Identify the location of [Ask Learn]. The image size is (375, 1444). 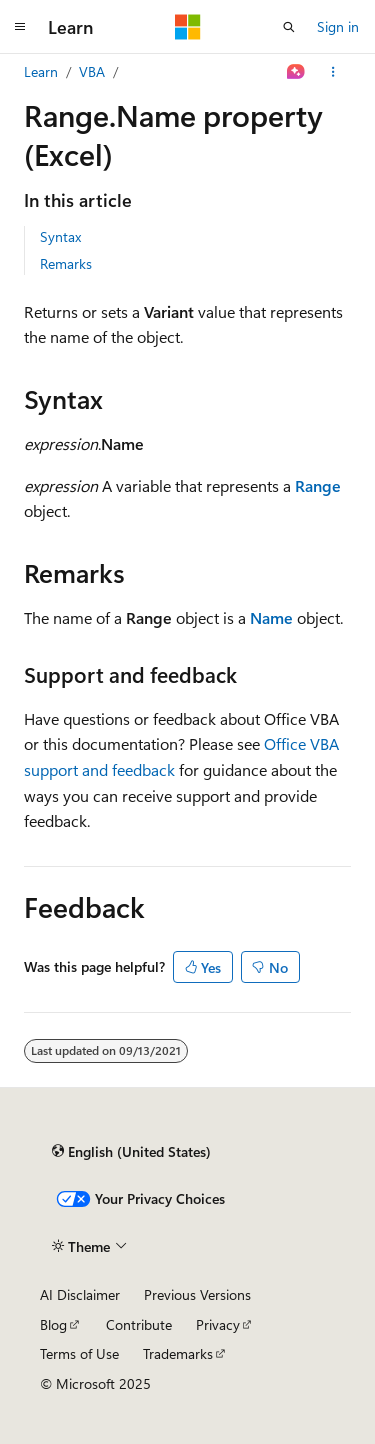
(296, 72).